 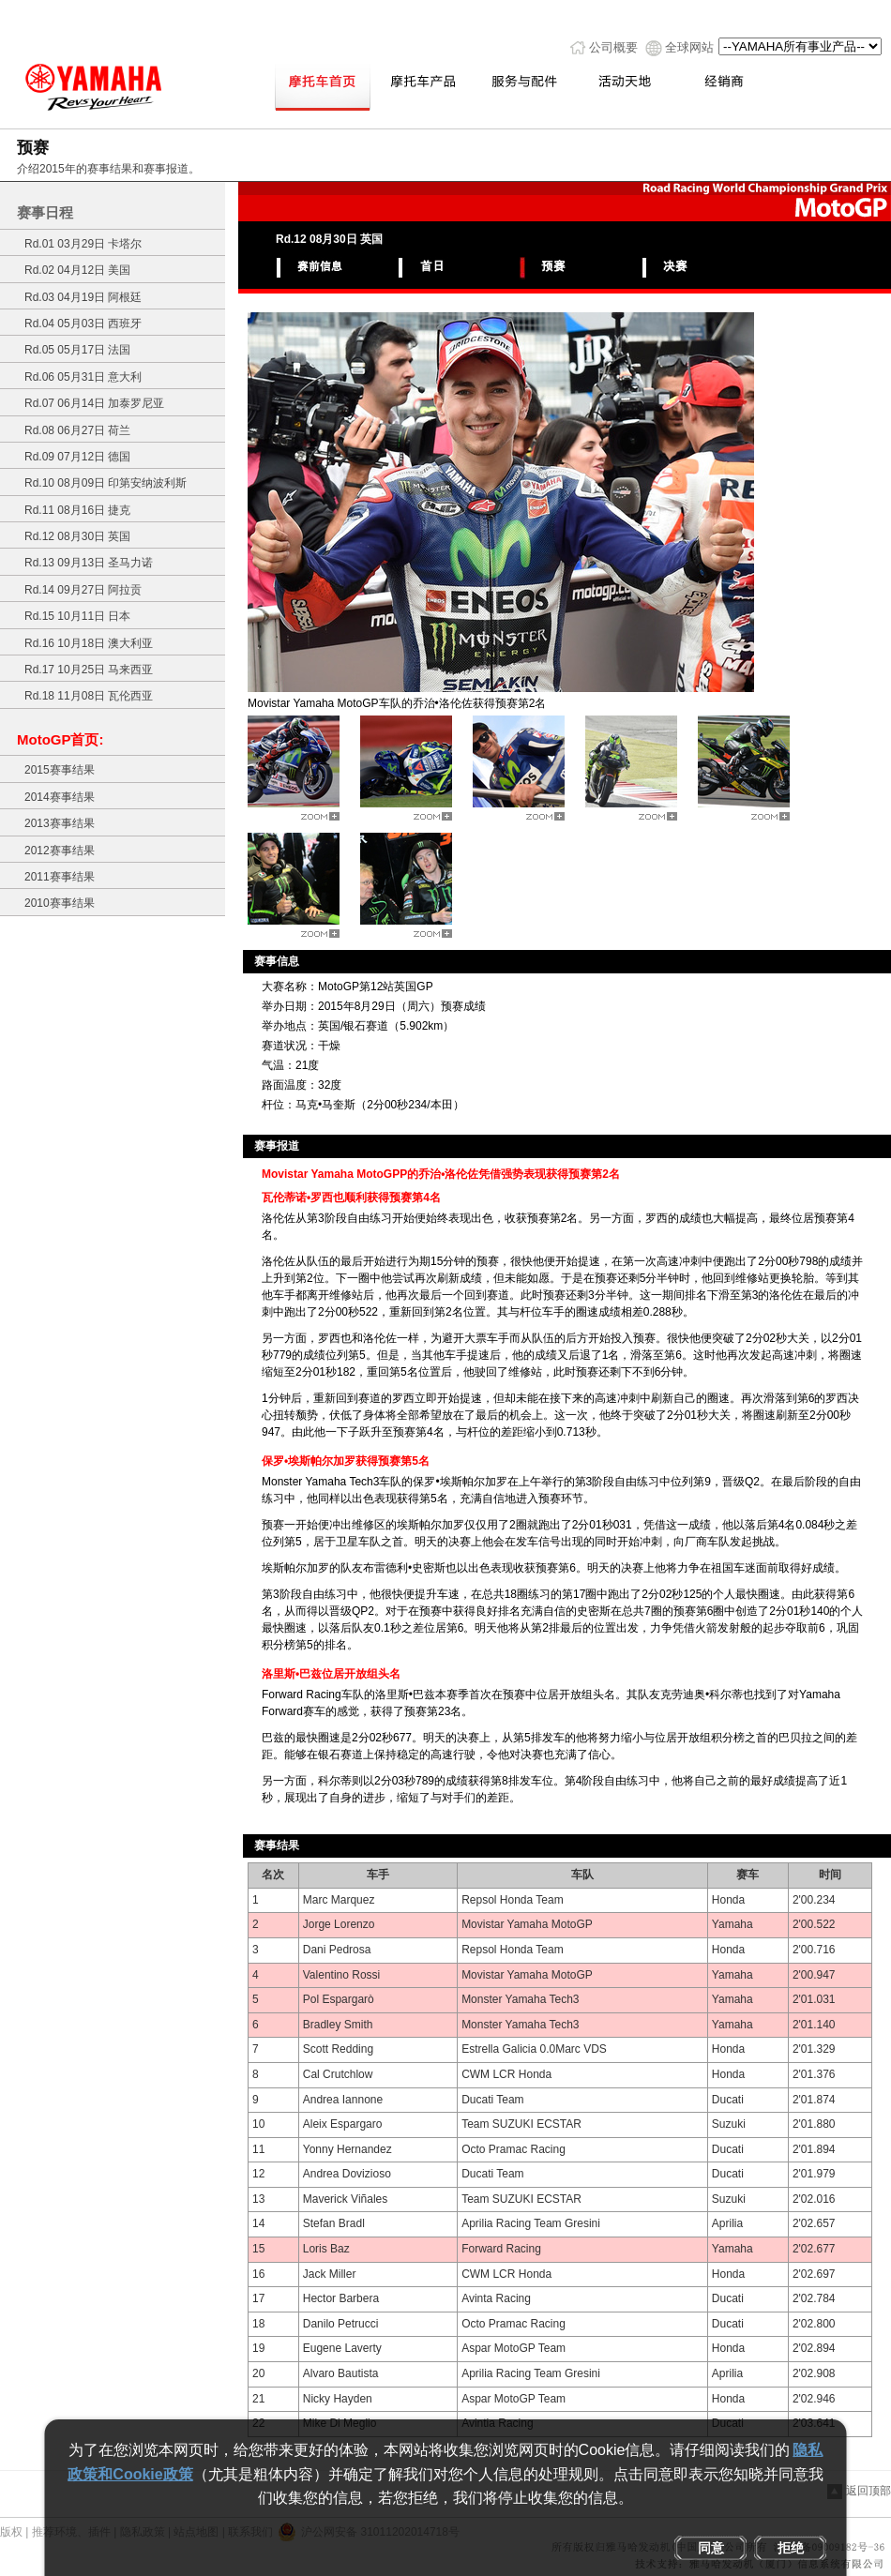 I want to click on Rd.18 11月08日 瓦伦西亚, so click(x=88, y=695).